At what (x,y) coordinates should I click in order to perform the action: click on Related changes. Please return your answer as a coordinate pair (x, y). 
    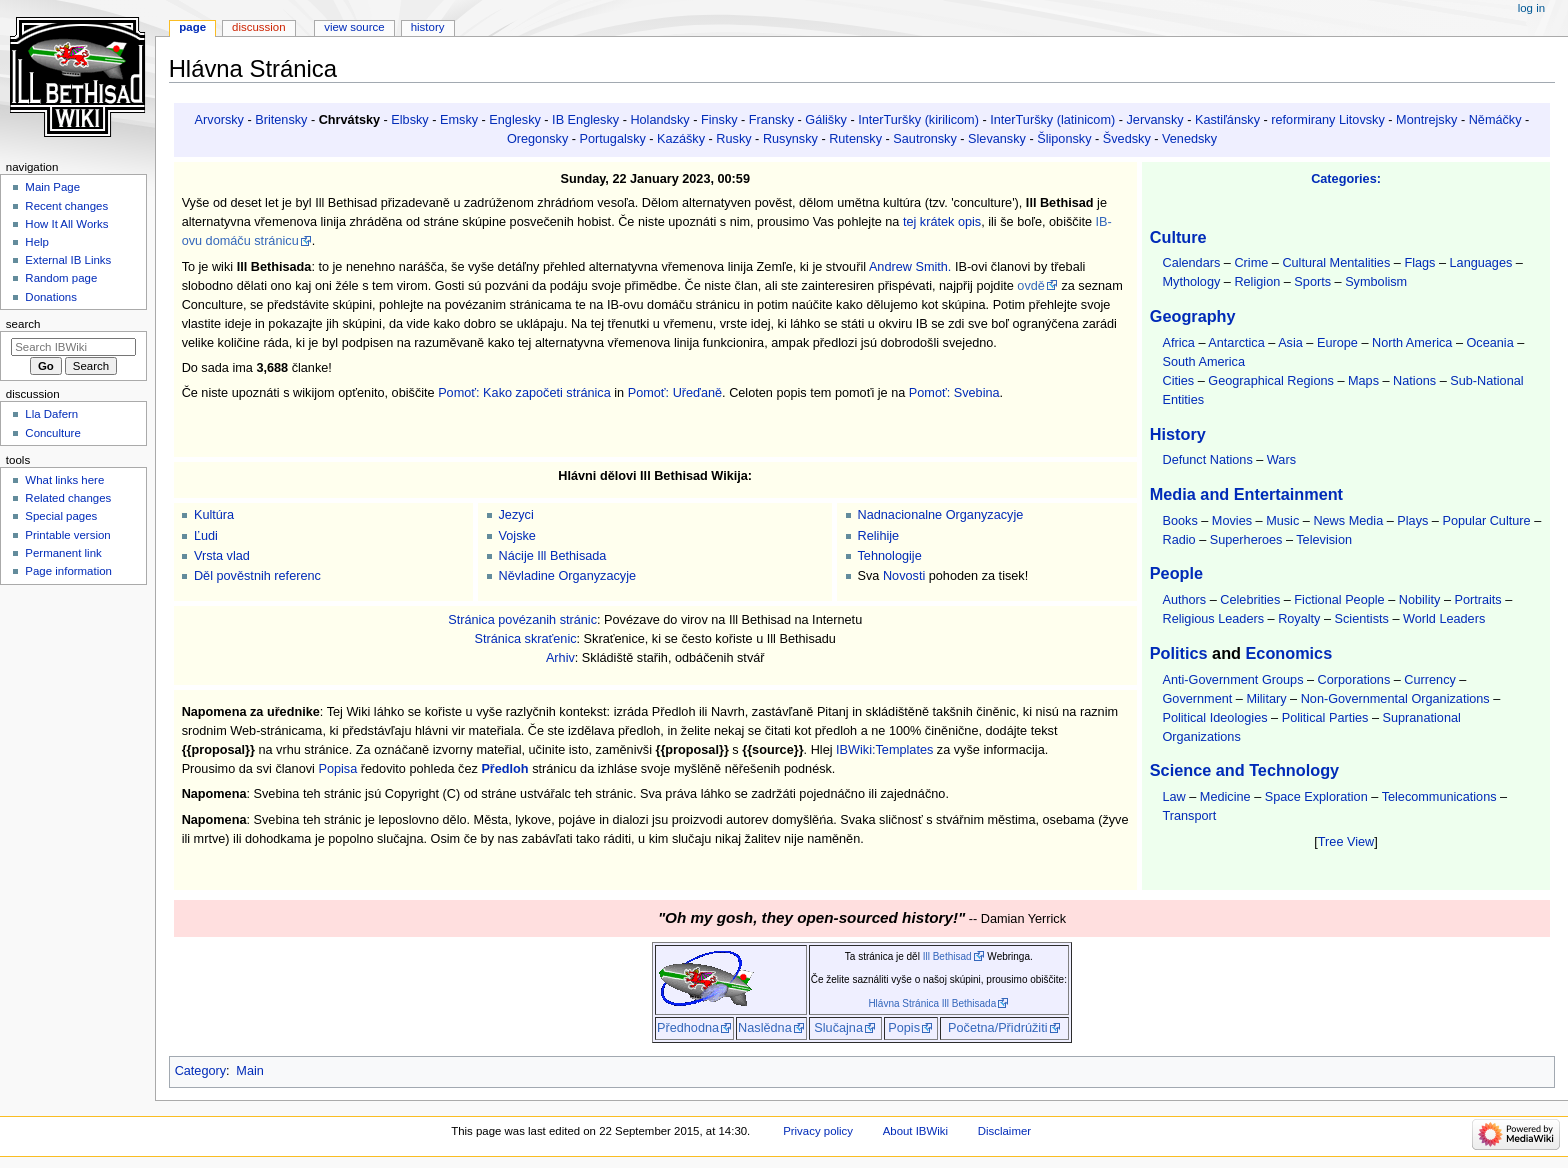
    Looking at the image, I should click on (68, 498).